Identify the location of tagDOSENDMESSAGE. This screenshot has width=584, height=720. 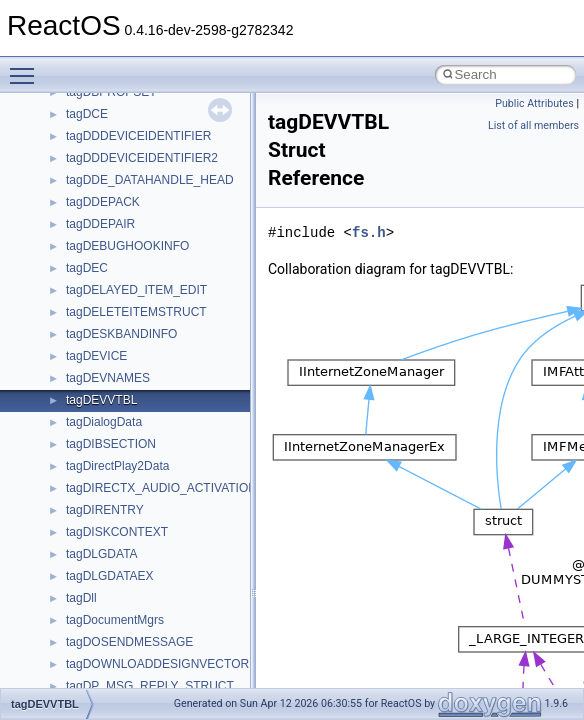
(129, 642).